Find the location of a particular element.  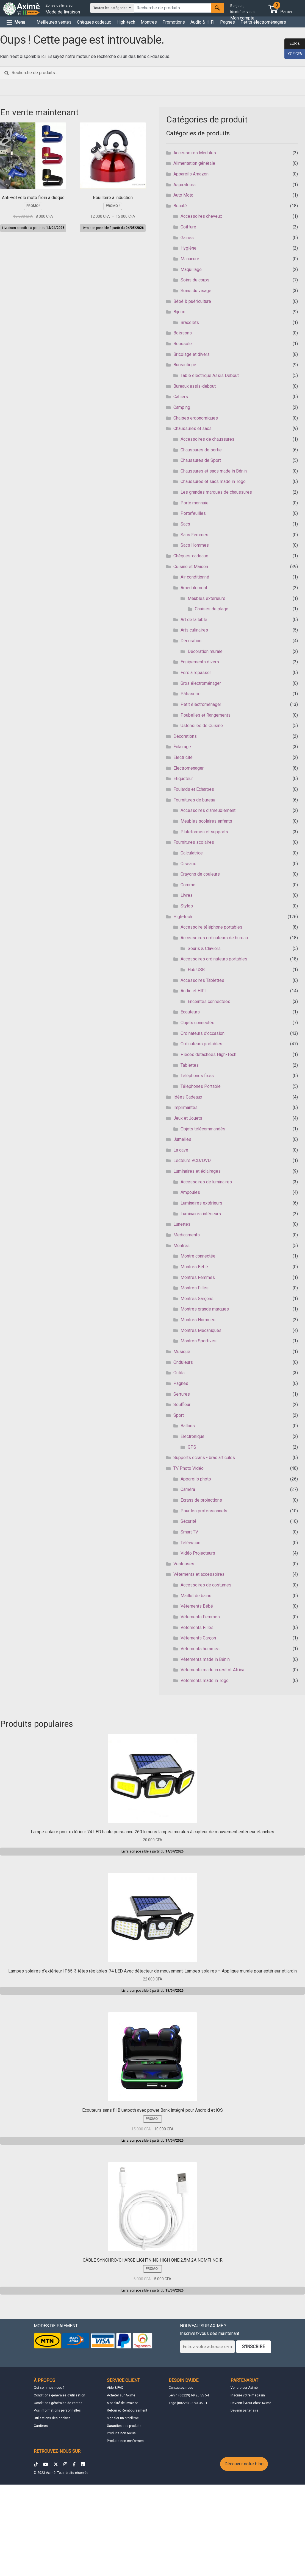

Pagnes is located at coordinates (227, 22).